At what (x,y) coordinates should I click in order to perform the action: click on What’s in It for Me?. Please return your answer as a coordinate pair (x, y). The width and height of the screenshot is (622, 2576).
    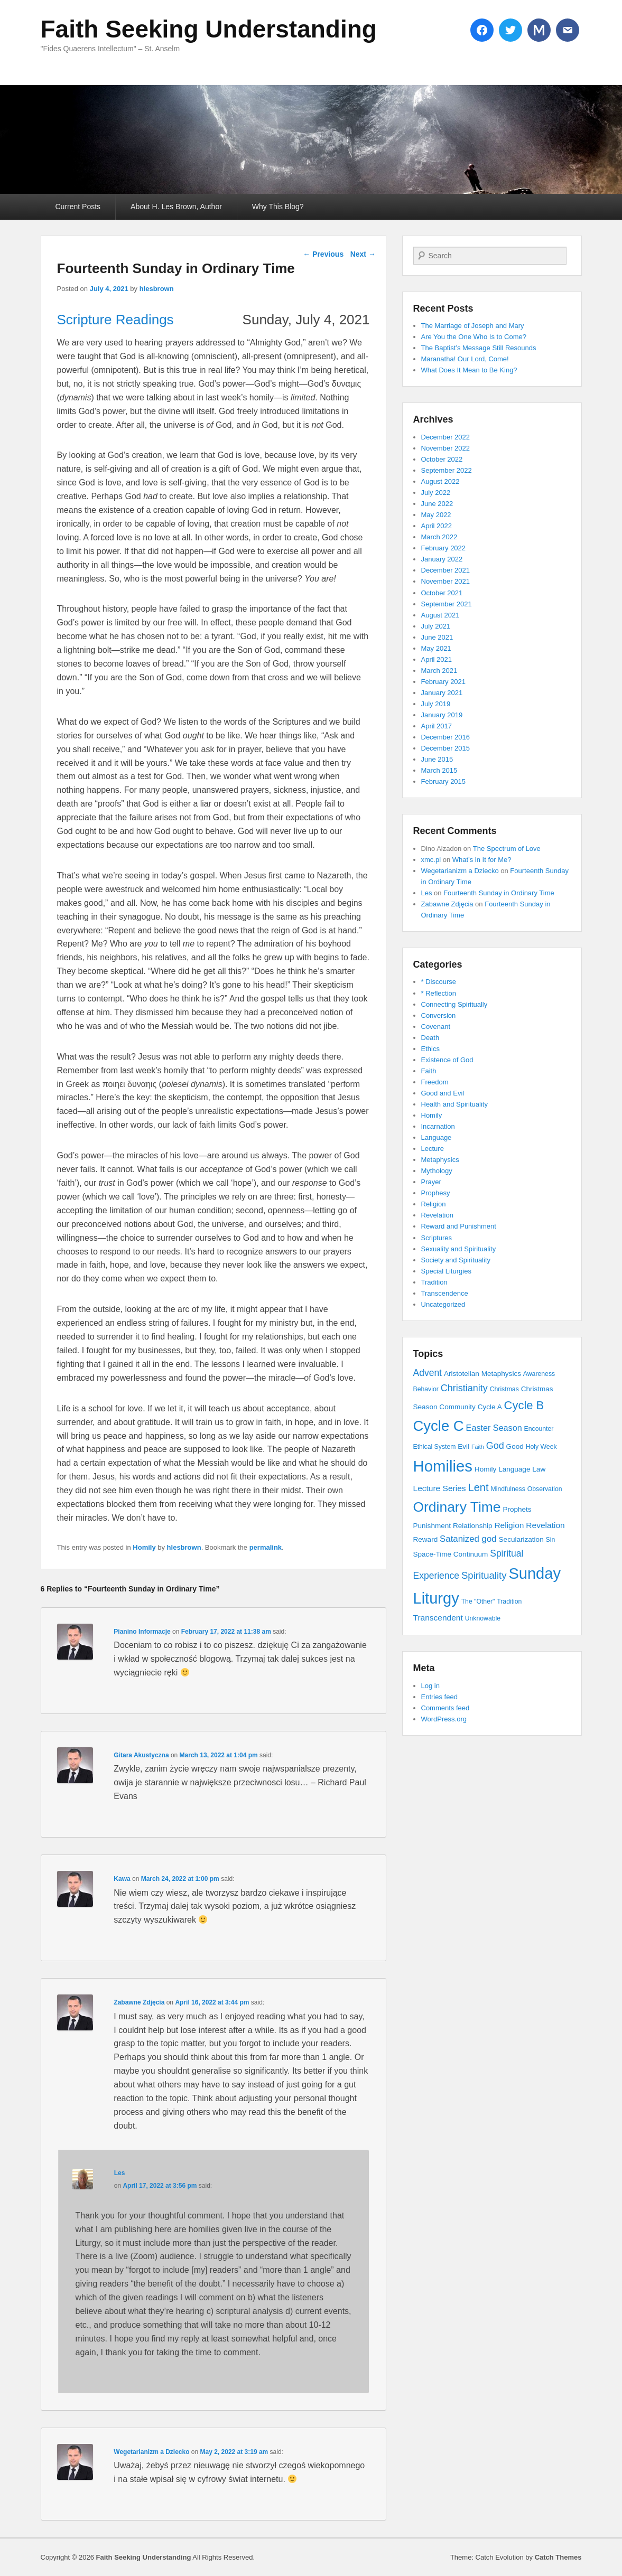
    Looking at the image, I should click on (482, 860).